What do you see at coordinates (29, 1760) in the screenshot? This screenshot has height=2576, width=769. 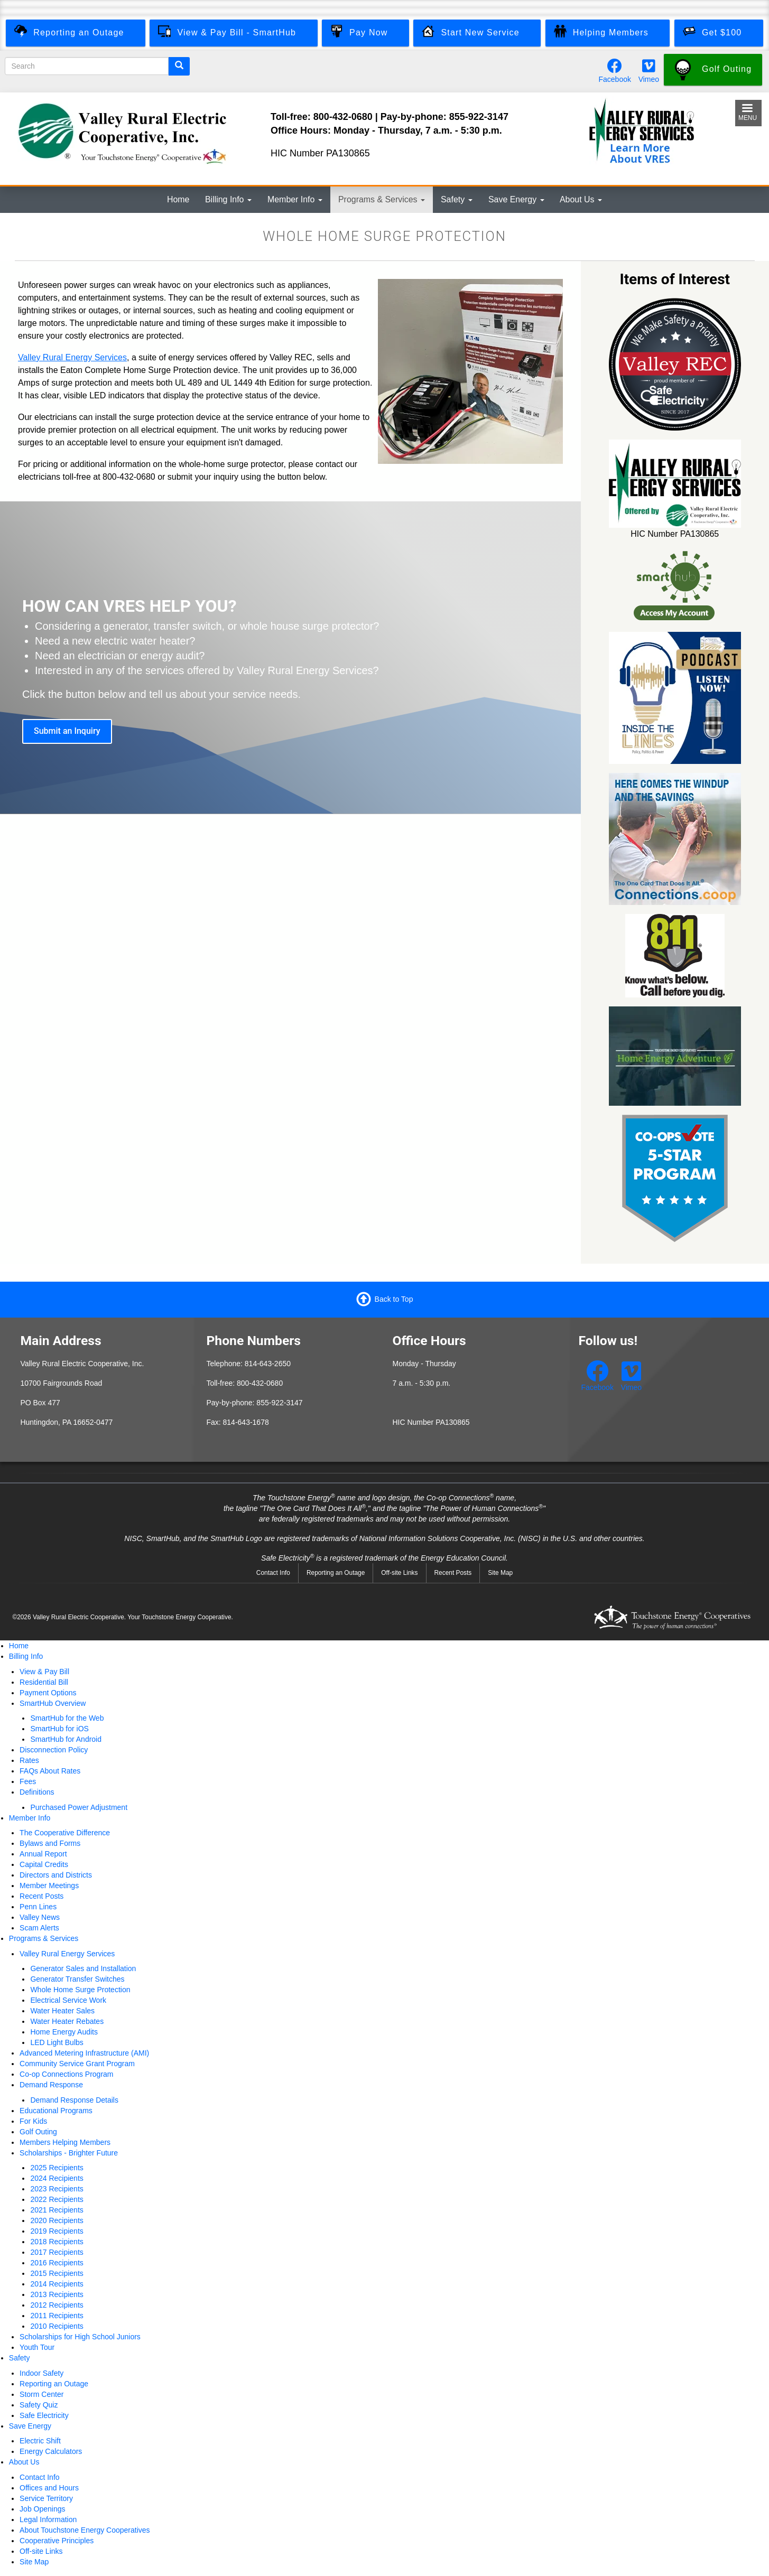 I see `Rates` at bounding box center [29, 1760].